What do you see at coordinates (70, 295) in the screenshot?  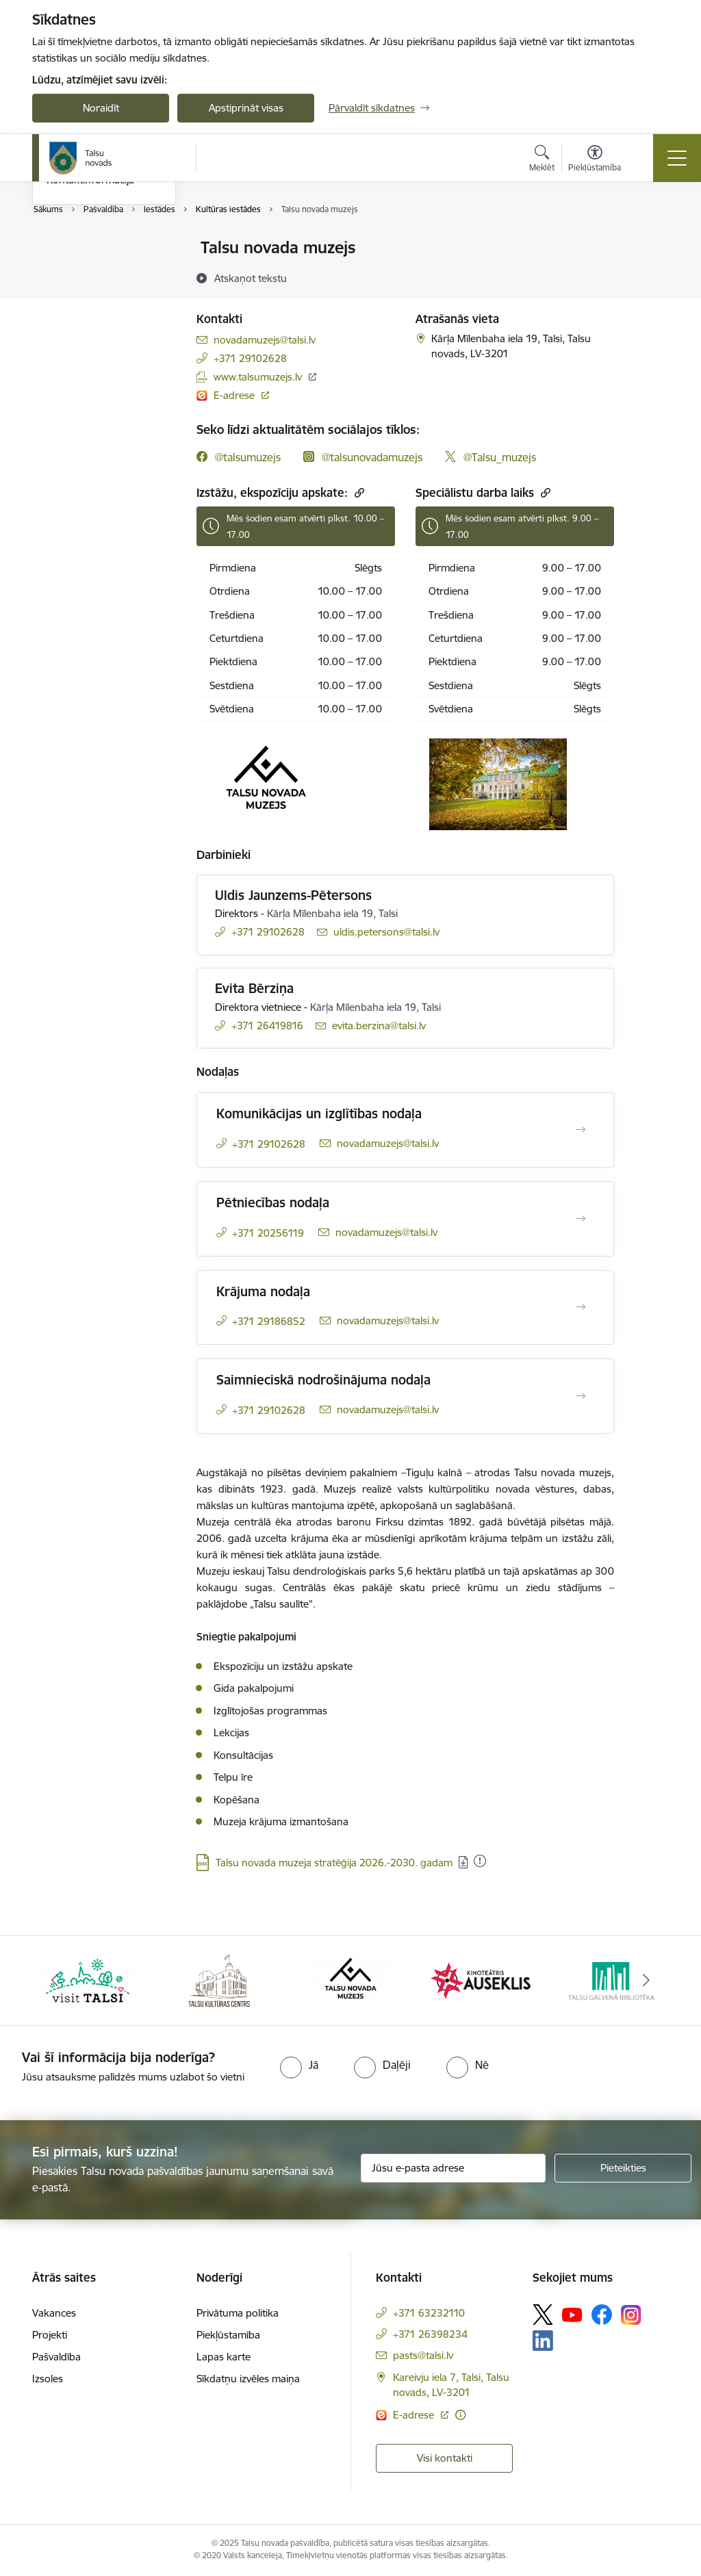 I see `Darbinieki` at bounding box center [70, 295].